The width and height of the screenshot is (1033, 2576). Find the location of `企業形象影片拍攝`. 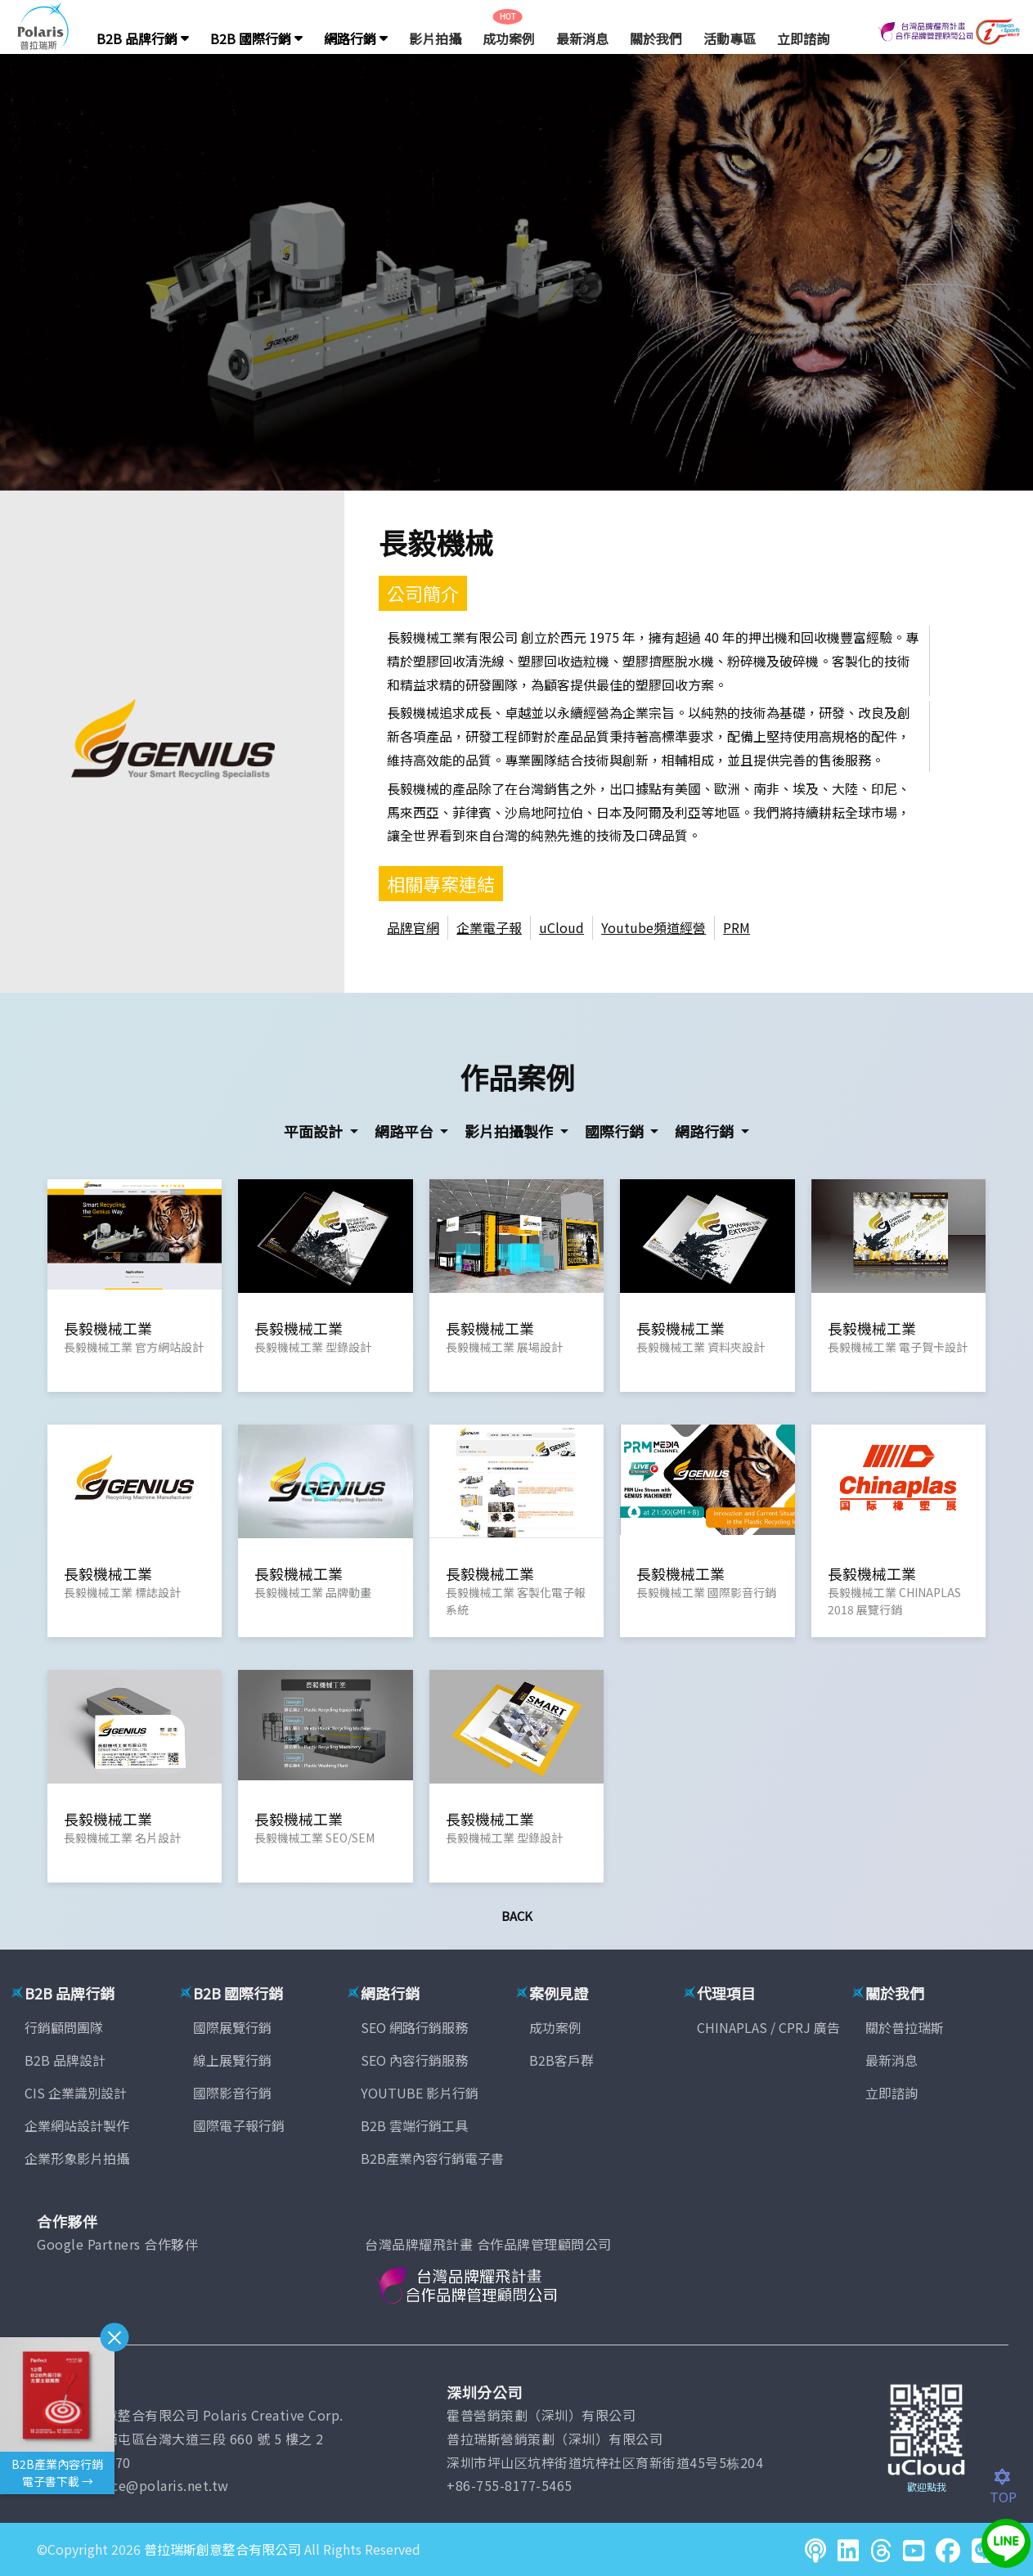

企業形象影片拍攝 is located at coordinates (77, 2158).